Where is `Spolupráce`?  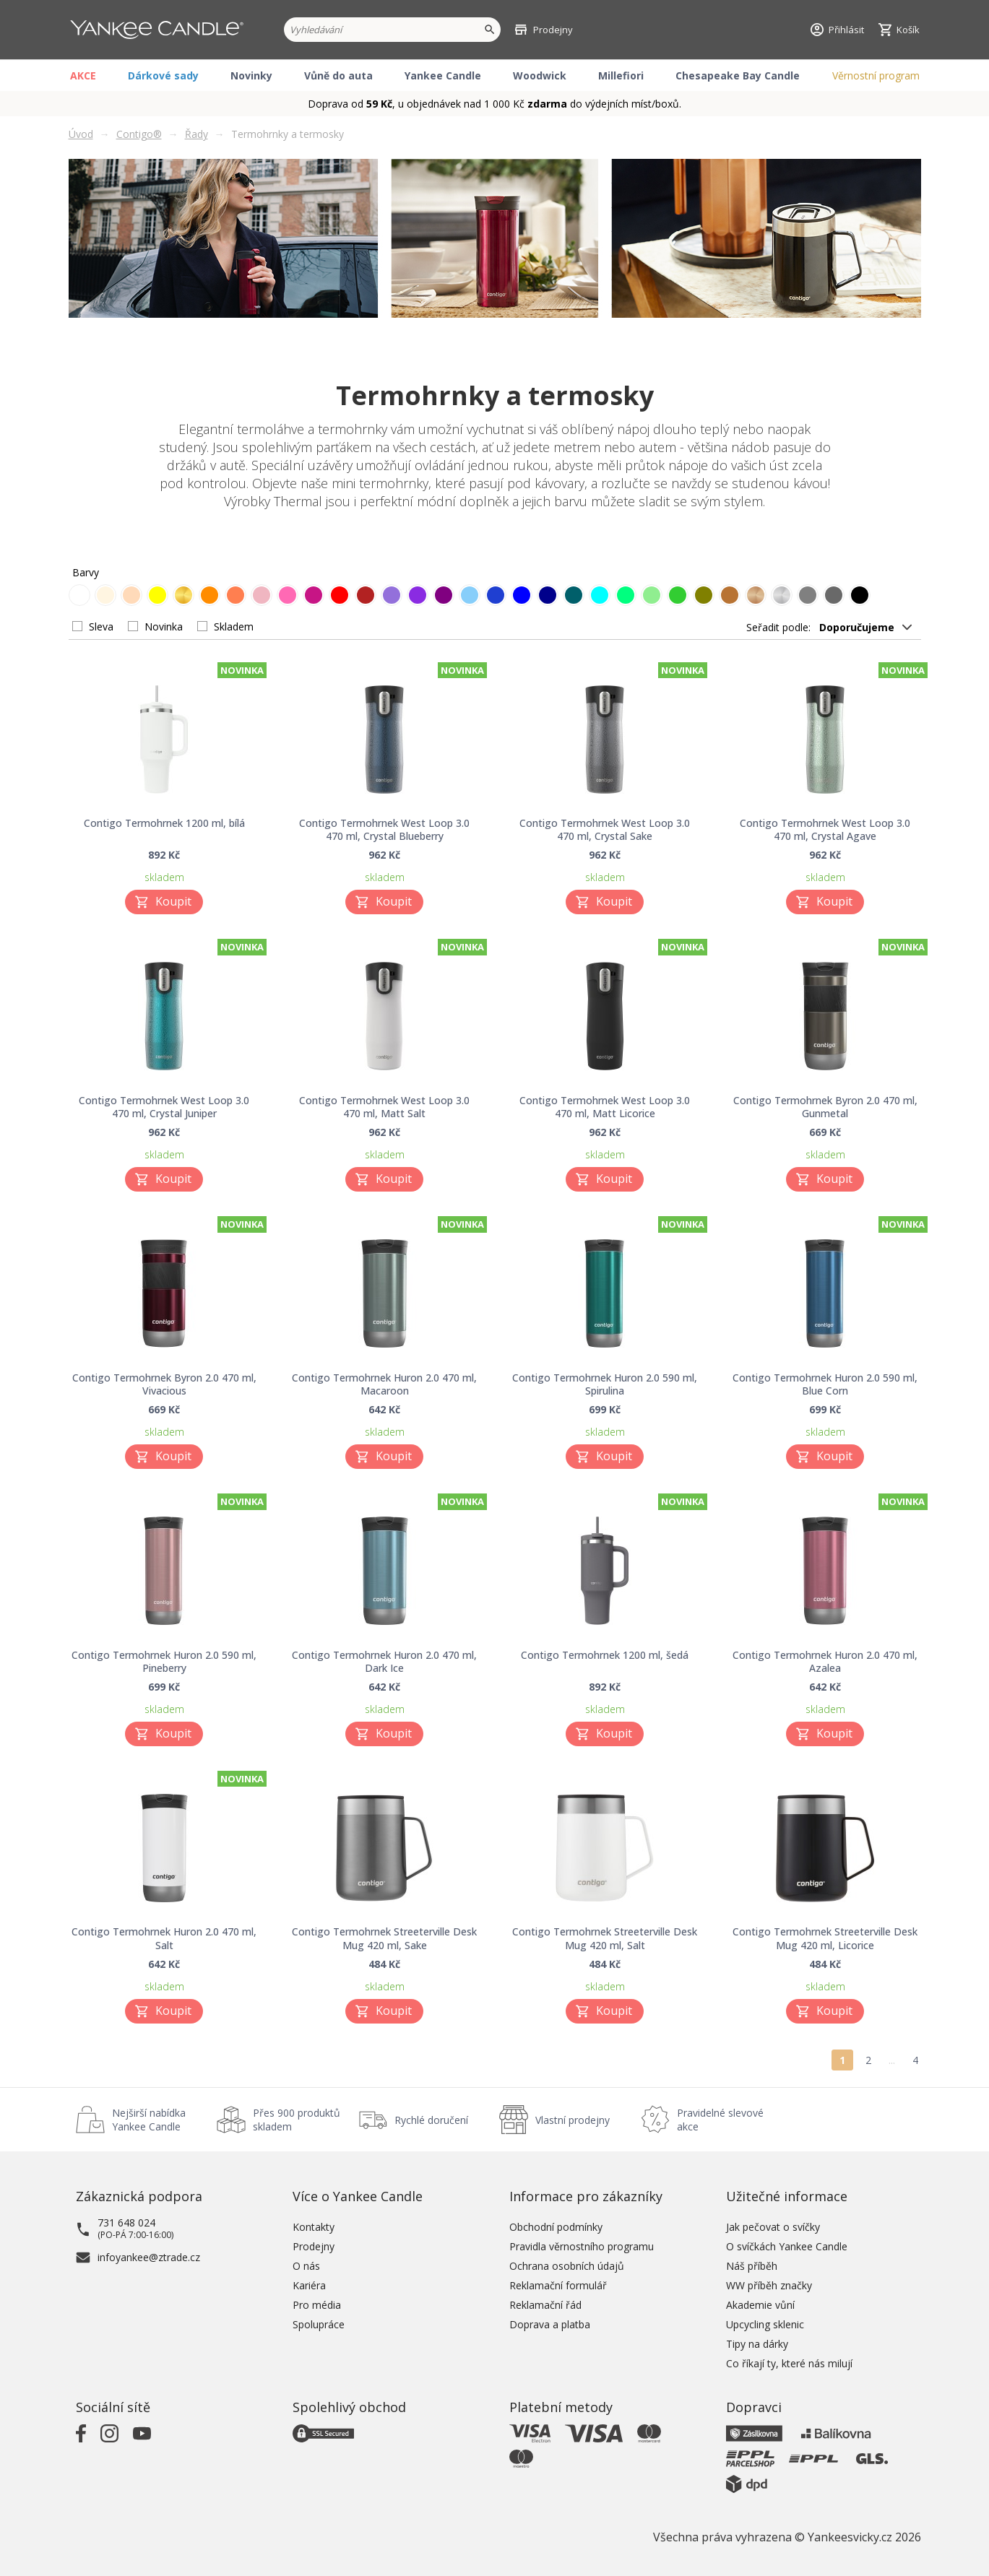 Spolupráce is located at coordinates (319, 2324).